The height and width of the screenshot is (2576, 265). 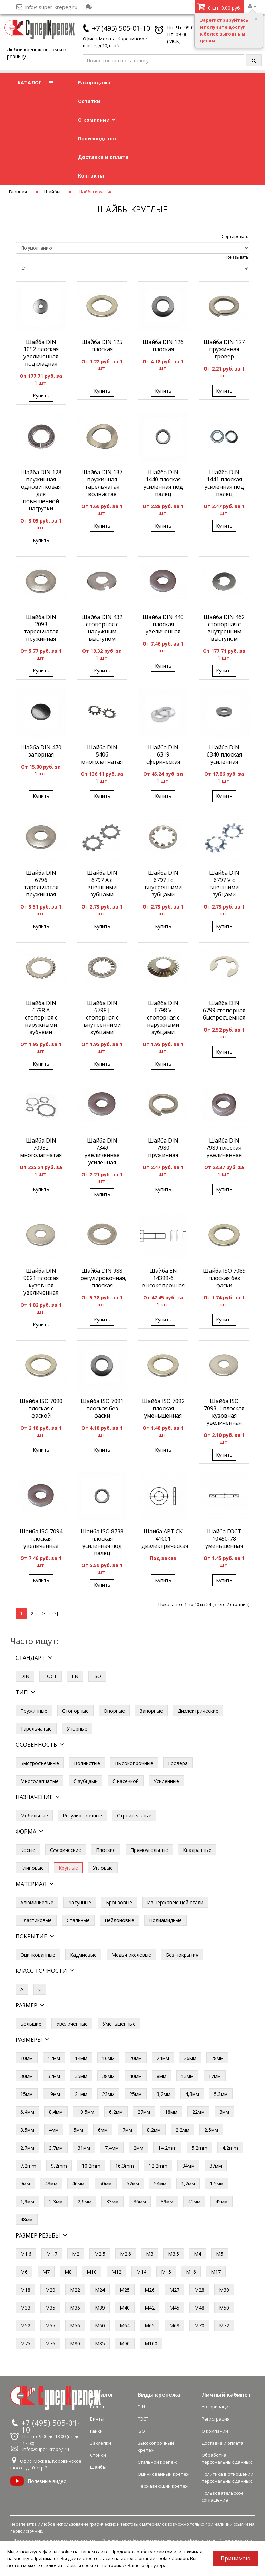 What do you see at coordinates (25, 2343) in the screenshot?
I see `М75` at bounding box center [25, 2343].